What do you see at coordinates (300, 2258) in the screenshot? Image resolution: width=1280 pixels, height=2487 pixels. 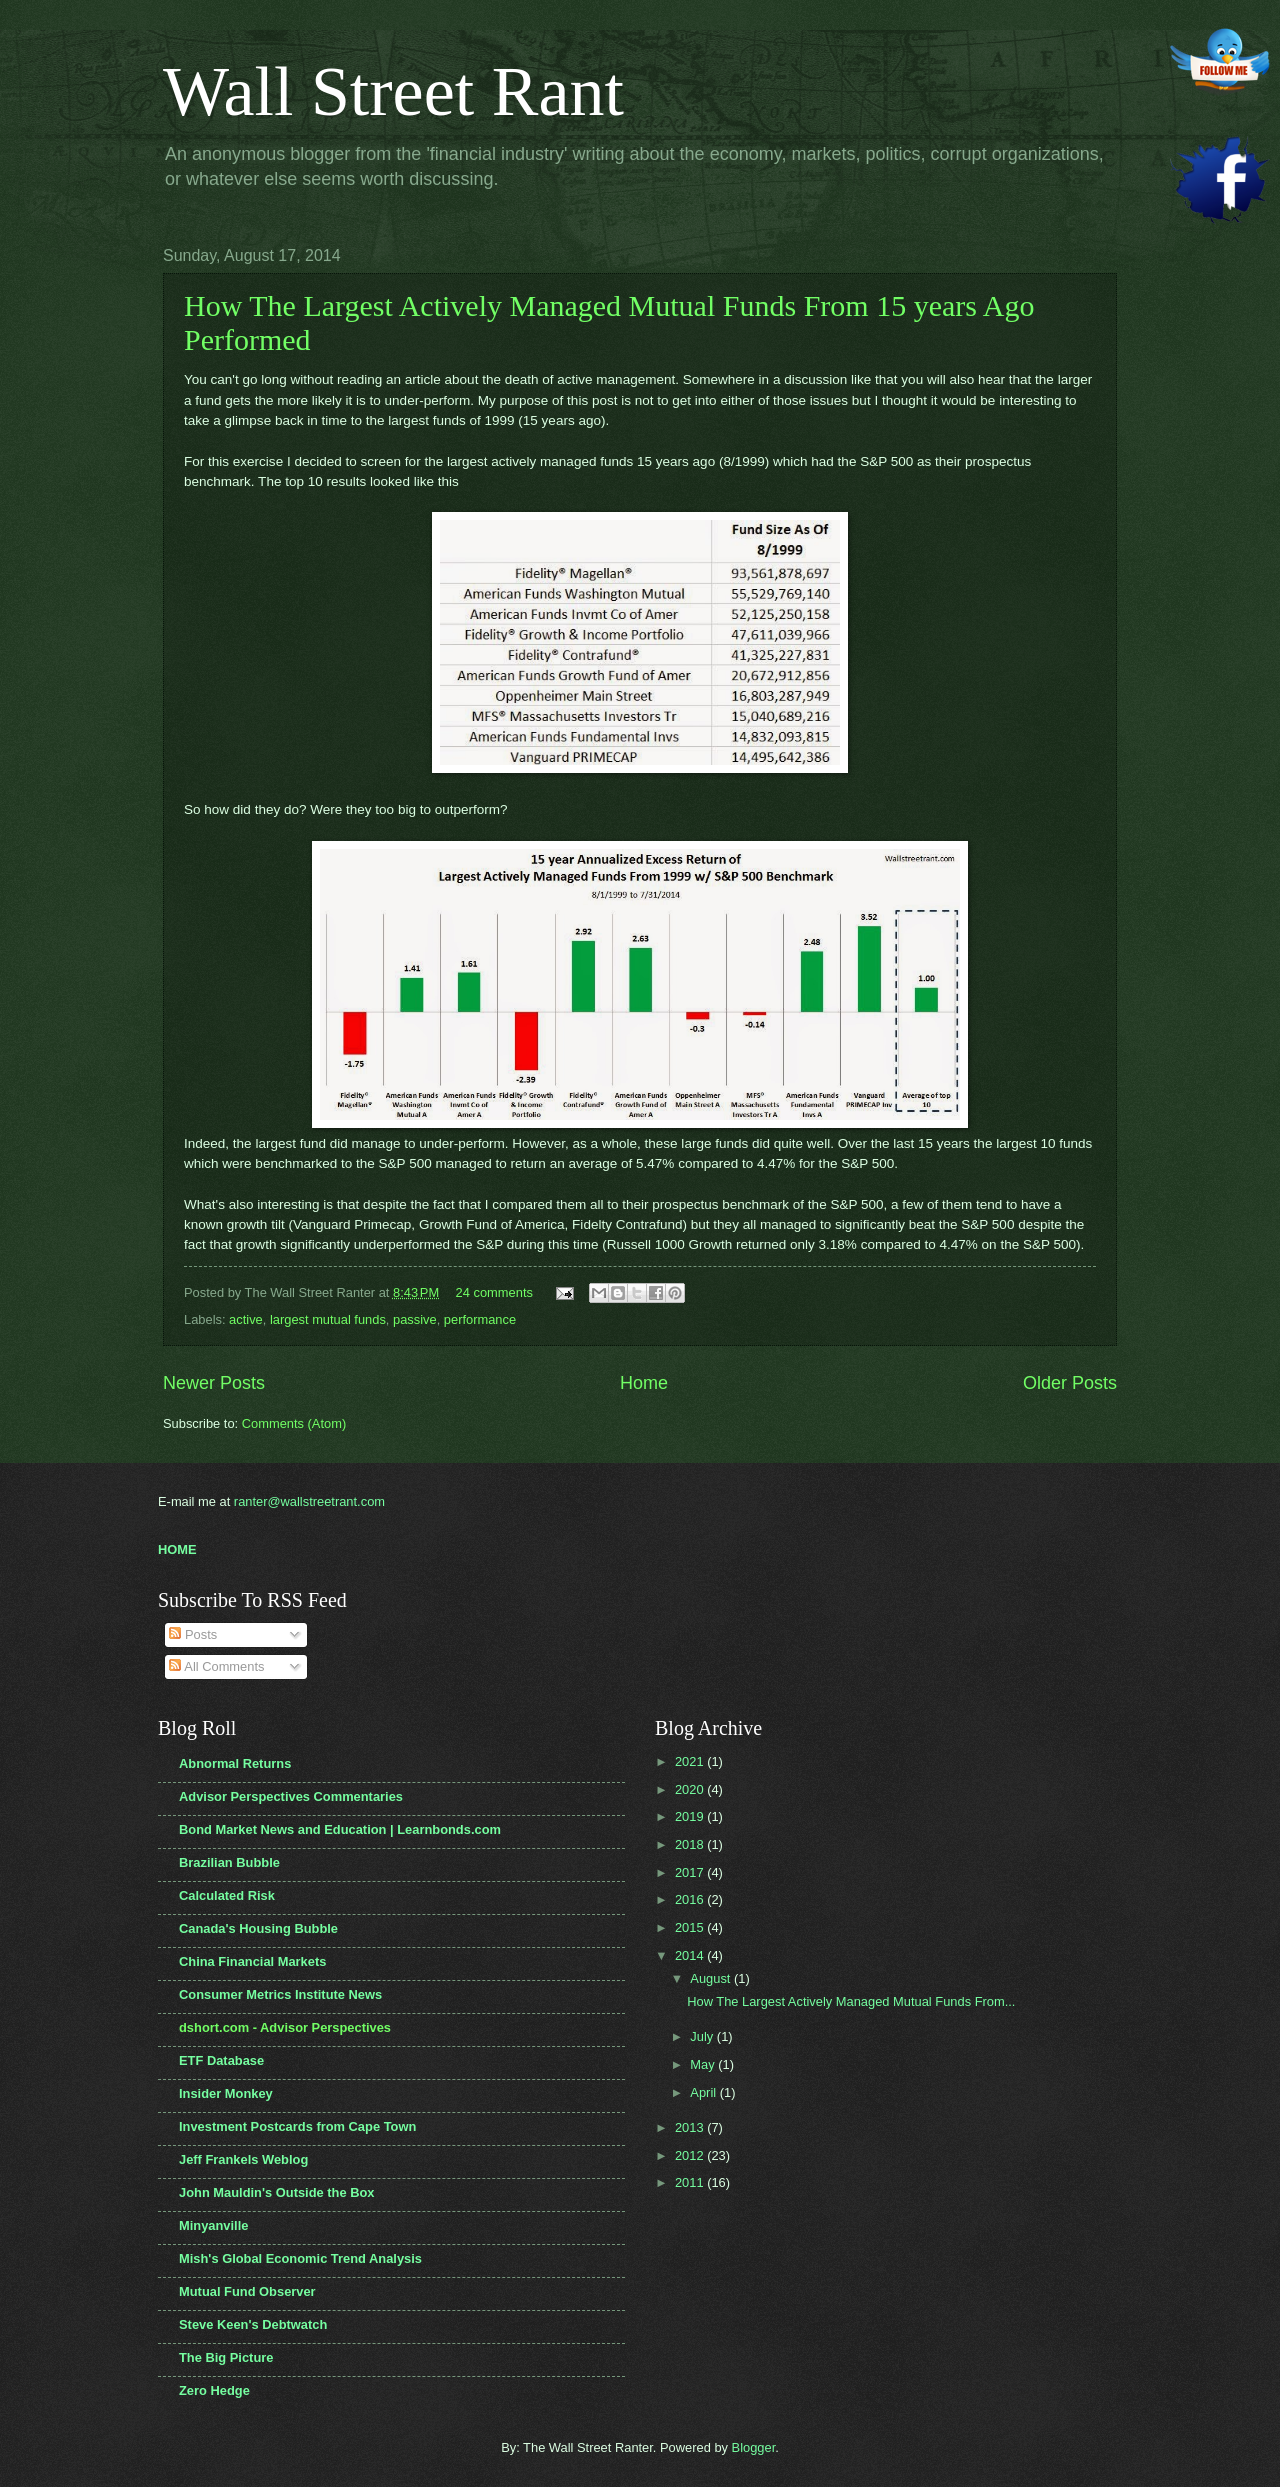 I see `Mish's Global Economic Trend Analysis` at bounding box center [300, 2258].